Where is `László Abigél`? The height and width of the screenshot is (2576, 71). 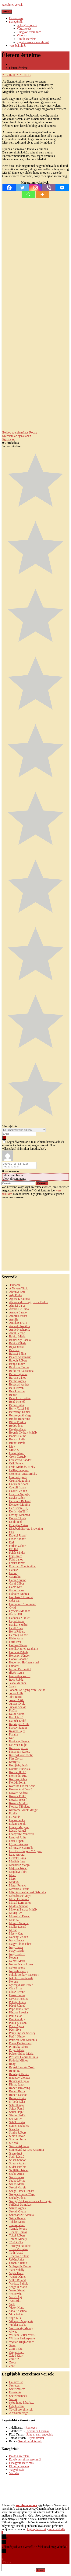
László Abigél is located at coordinates (17, 1831).